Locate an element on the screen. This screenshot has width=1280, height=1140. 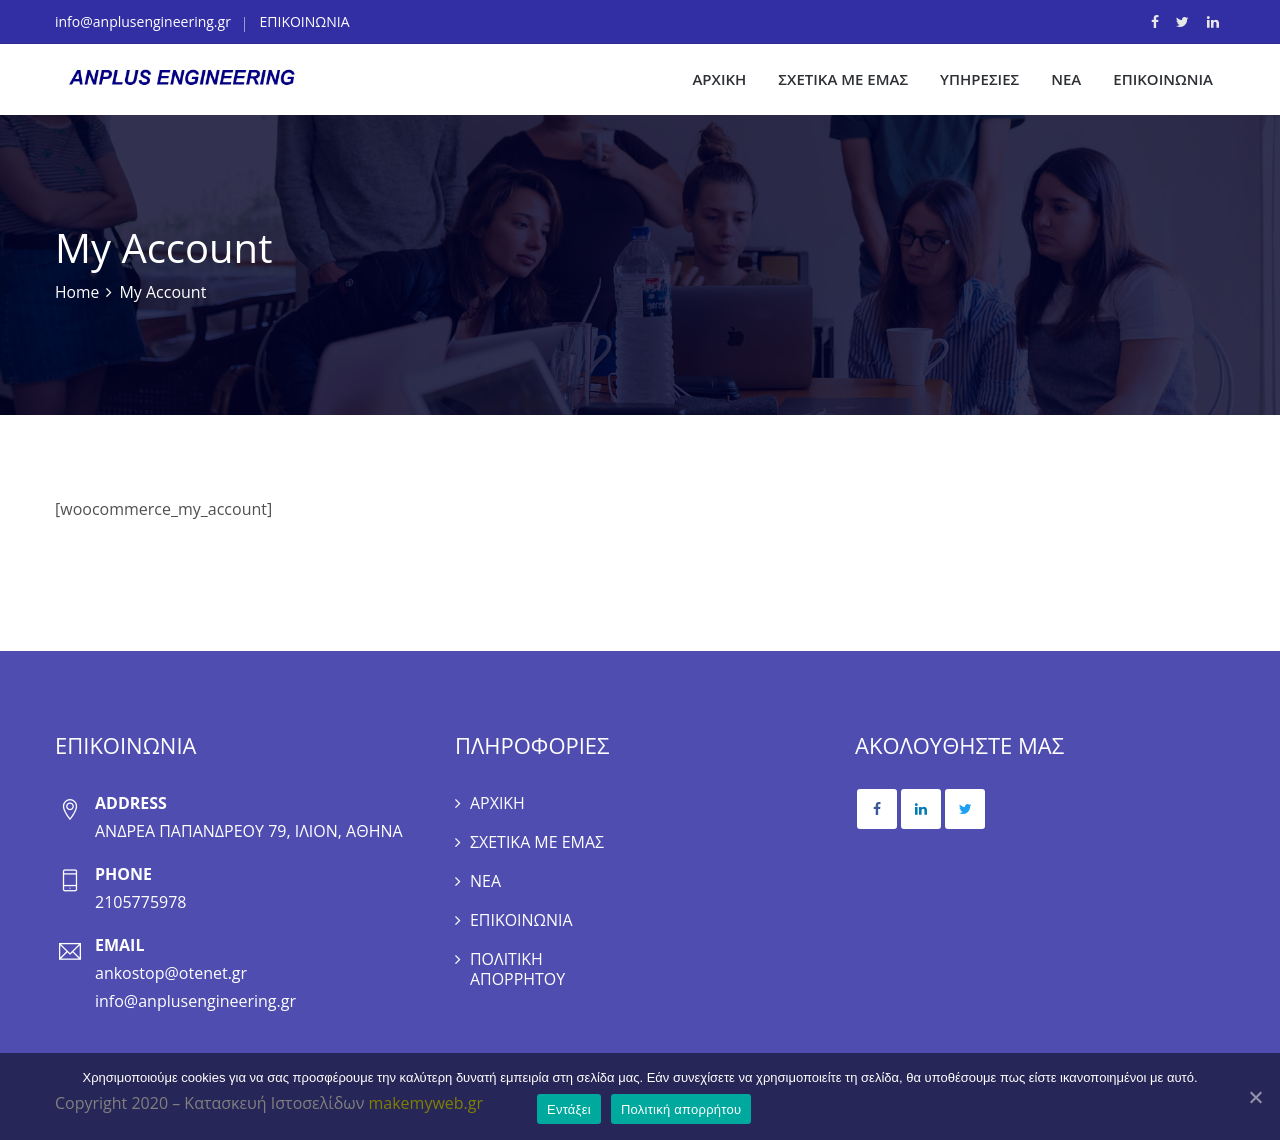
ΣΧΕΤΙΚΑ ΜΕ ΕΜΑΣ is located at coordinates (843, 79).